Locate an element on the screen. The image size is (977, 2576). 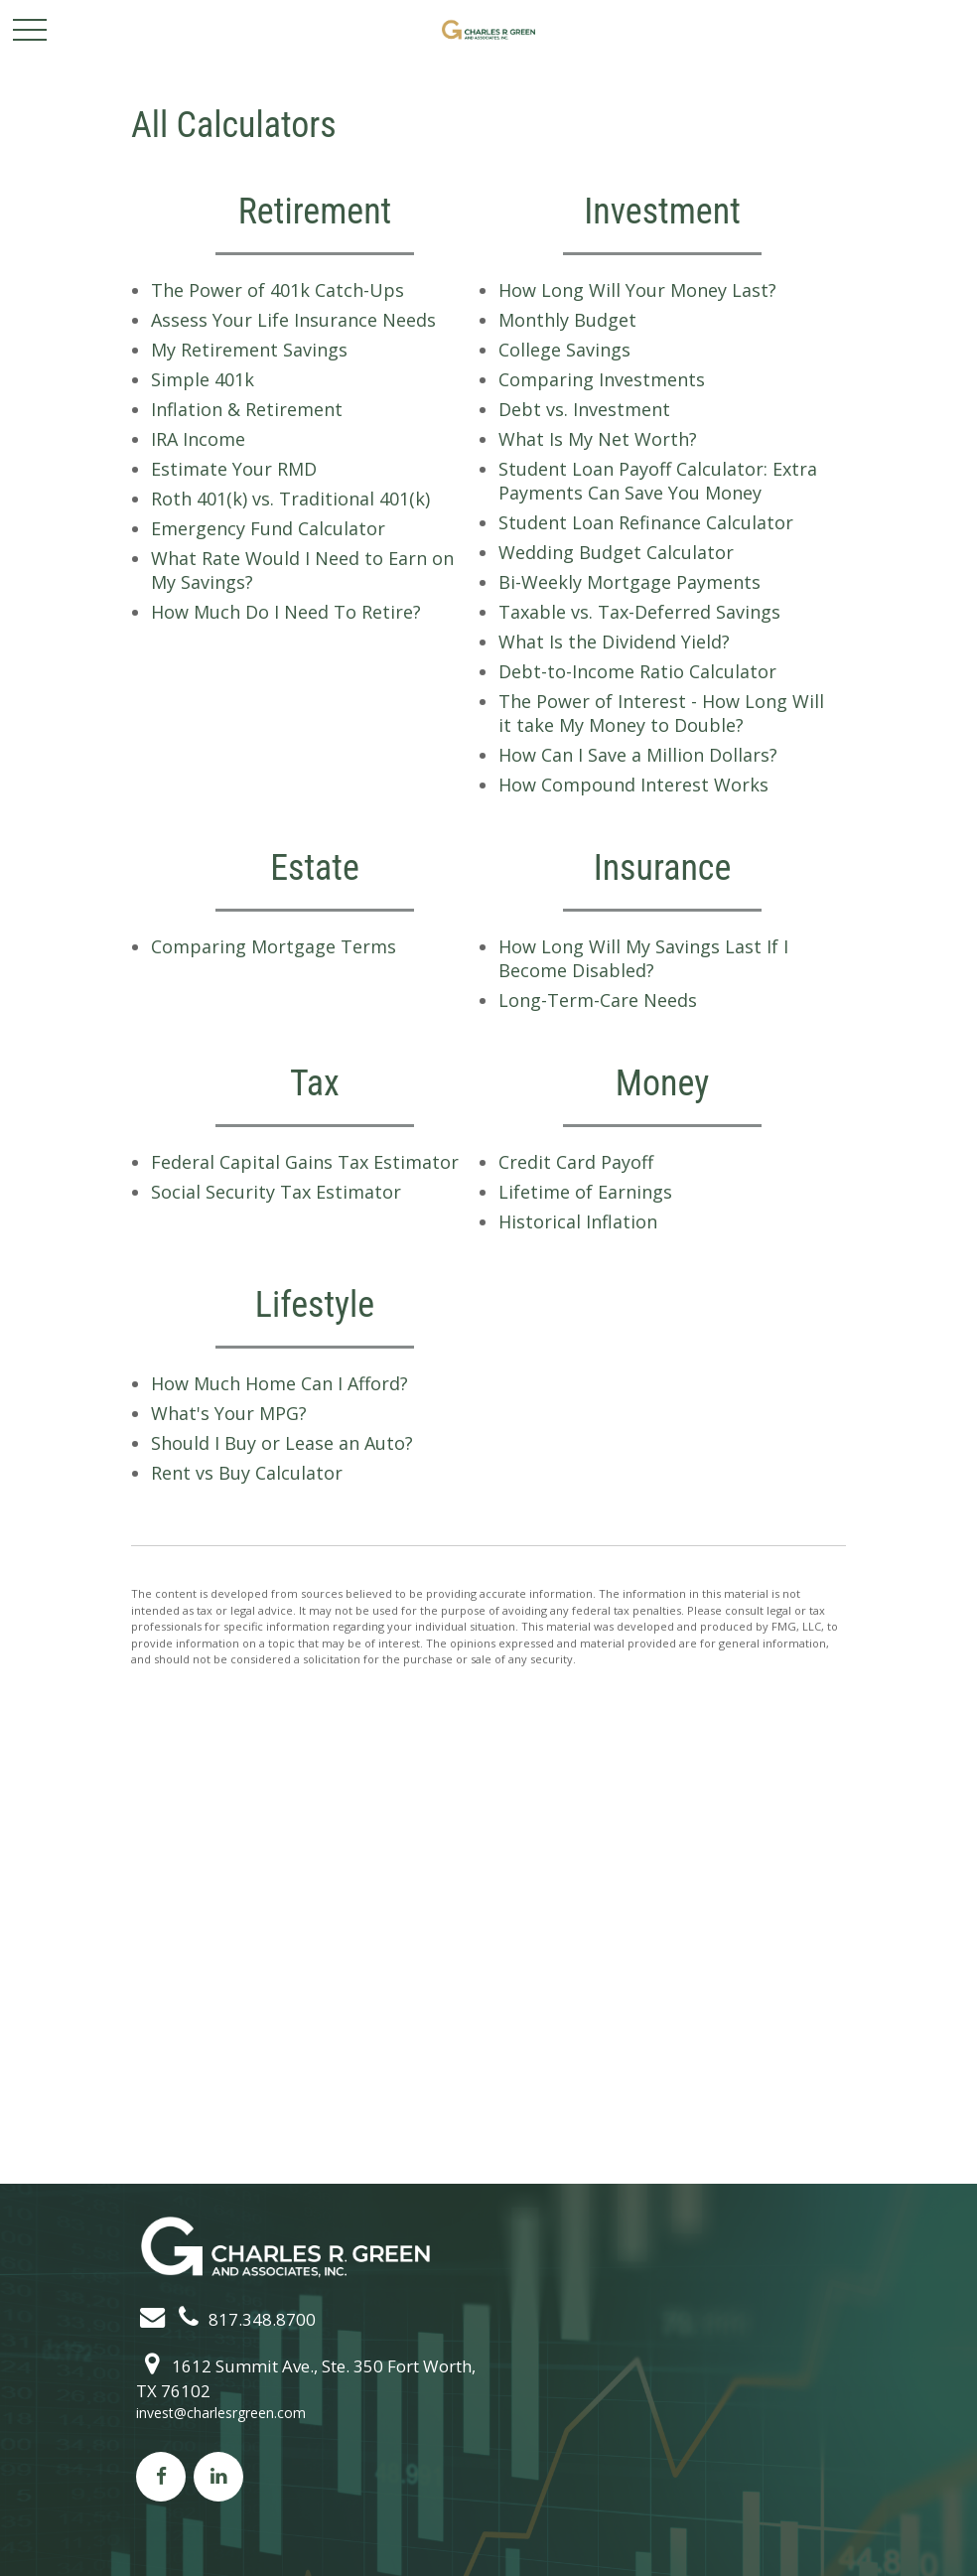
Estimate Your RMD is located at coordinates (234, 469).